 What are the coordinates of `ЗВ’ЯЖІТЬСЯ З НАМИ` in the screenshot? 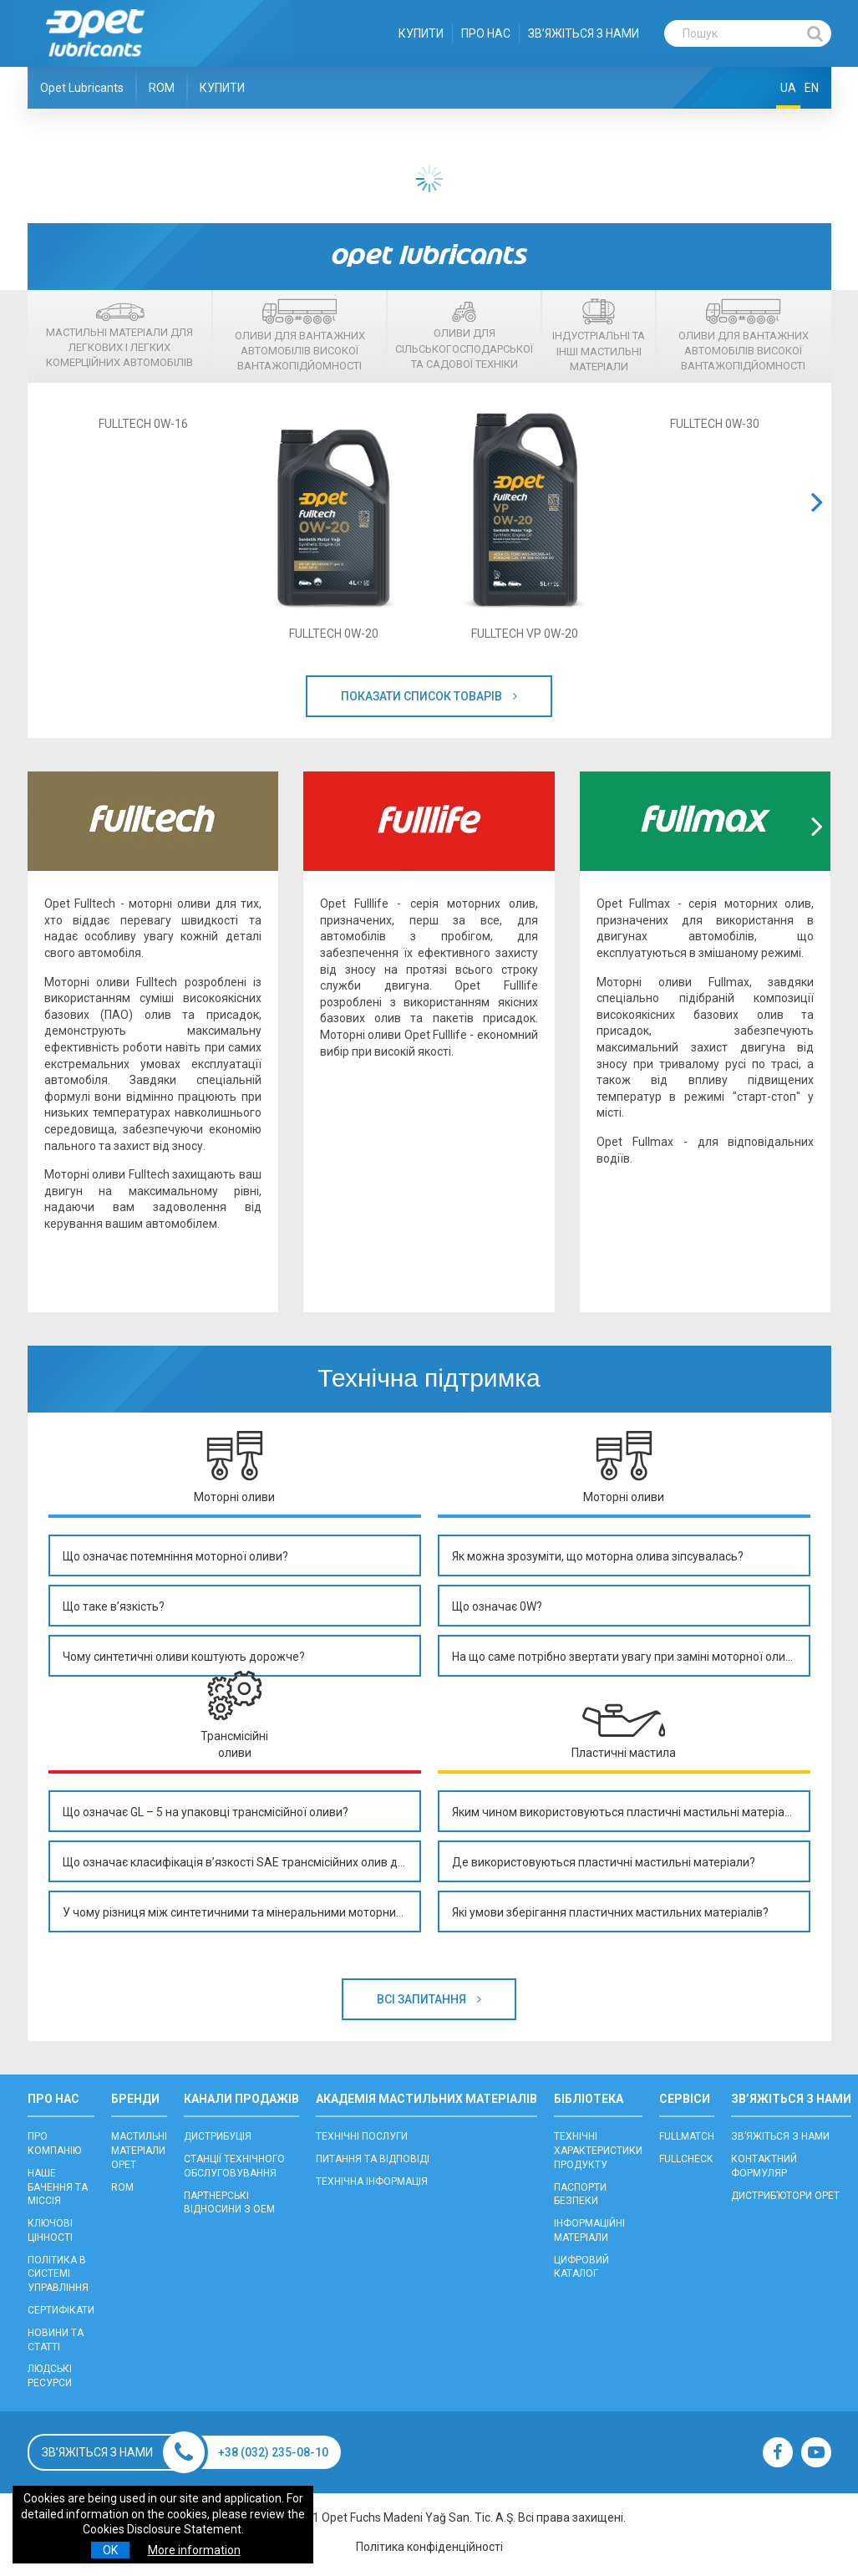 It's located at (583, 33).